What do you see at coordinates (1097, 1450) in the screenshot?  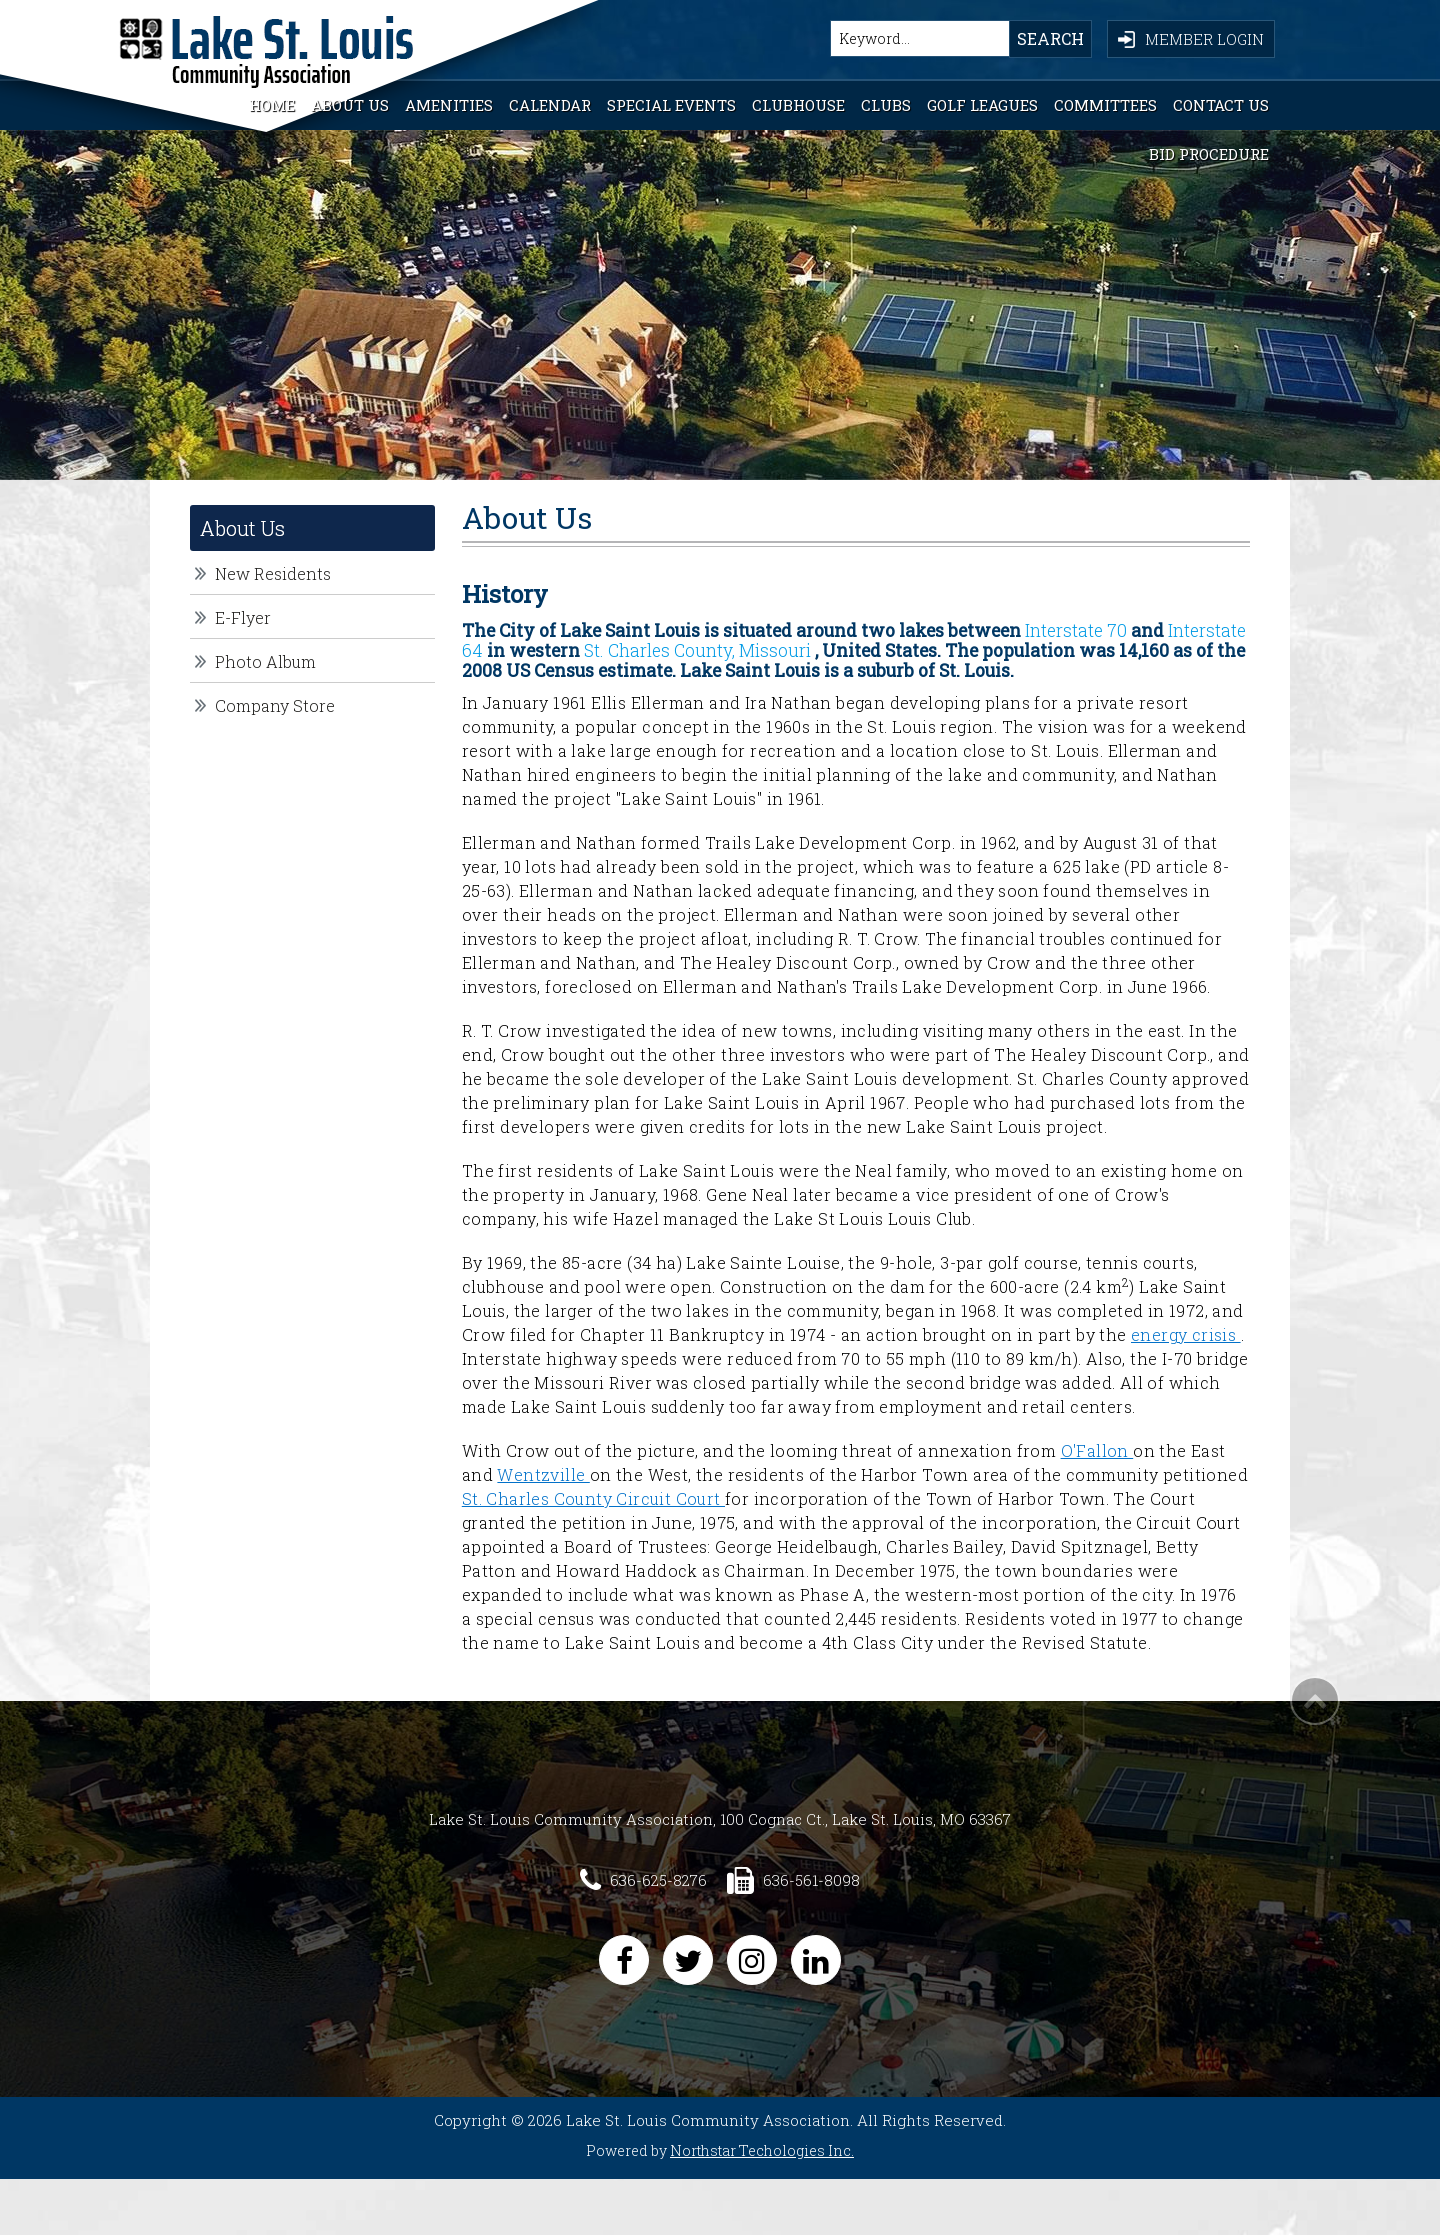 I see `O'Fallon` at bounding box center [1097, 1450].